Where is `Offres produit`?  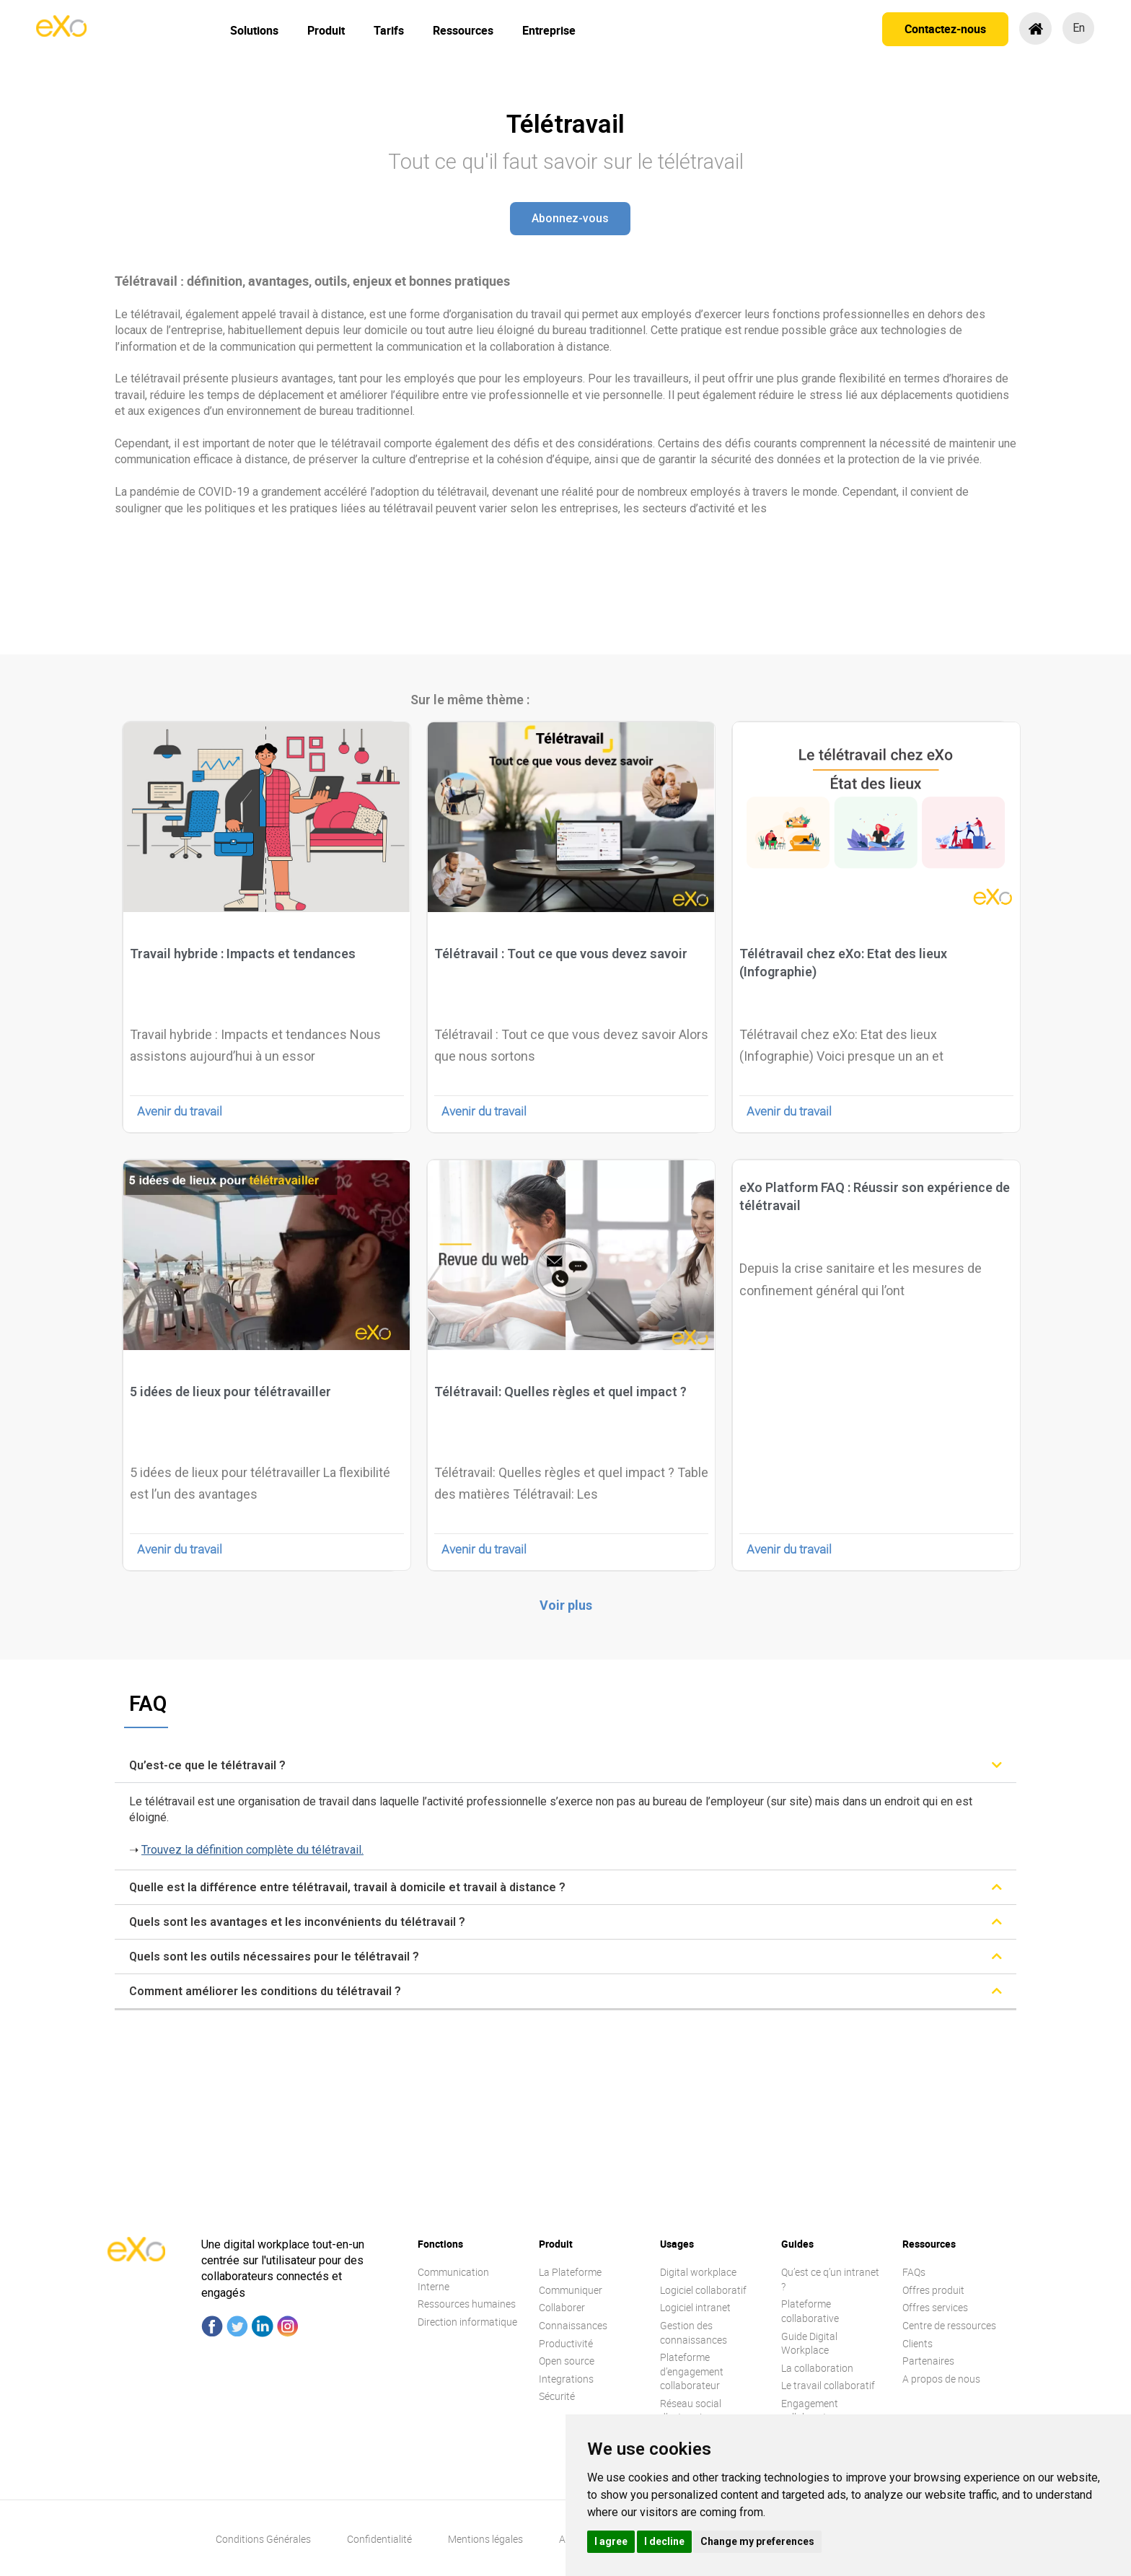
Offres produit is located at coordinates (933, 2290).